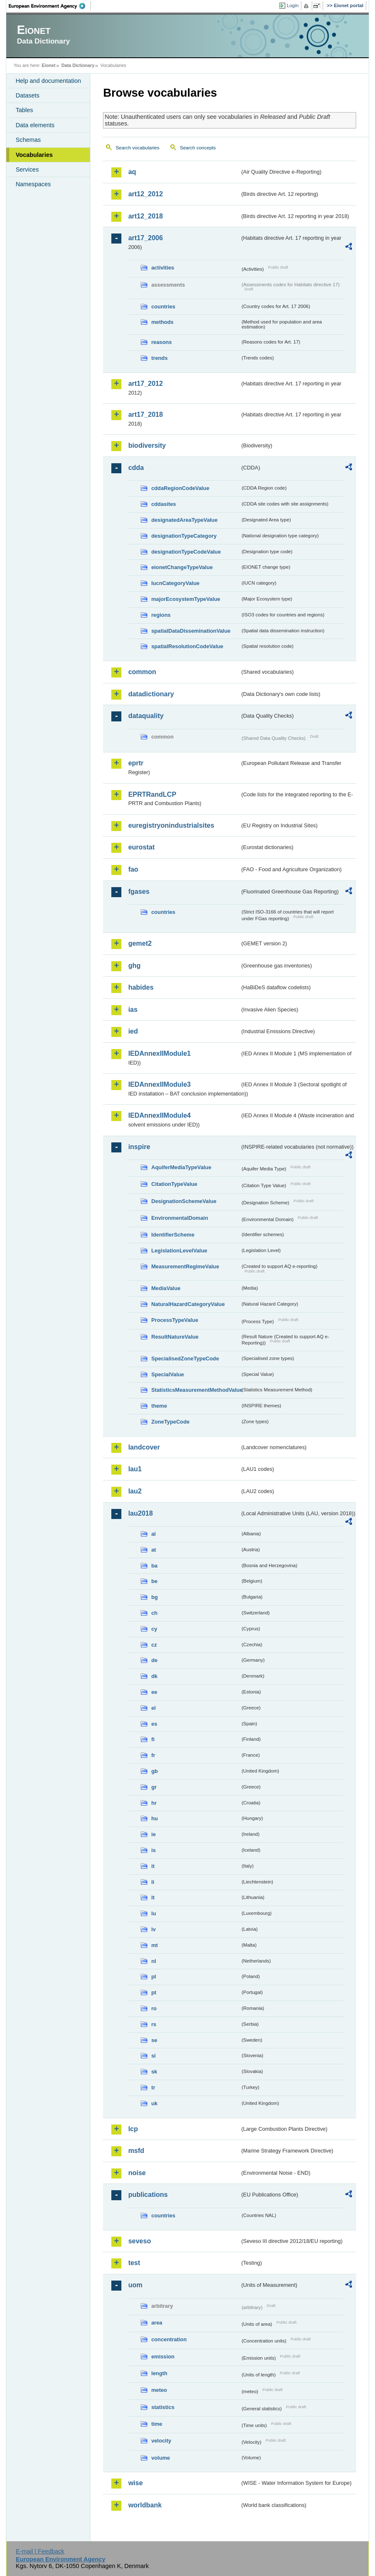 The height and width of the screenshot is (2576, 375). I want to click on mt, so click(154, 1945).